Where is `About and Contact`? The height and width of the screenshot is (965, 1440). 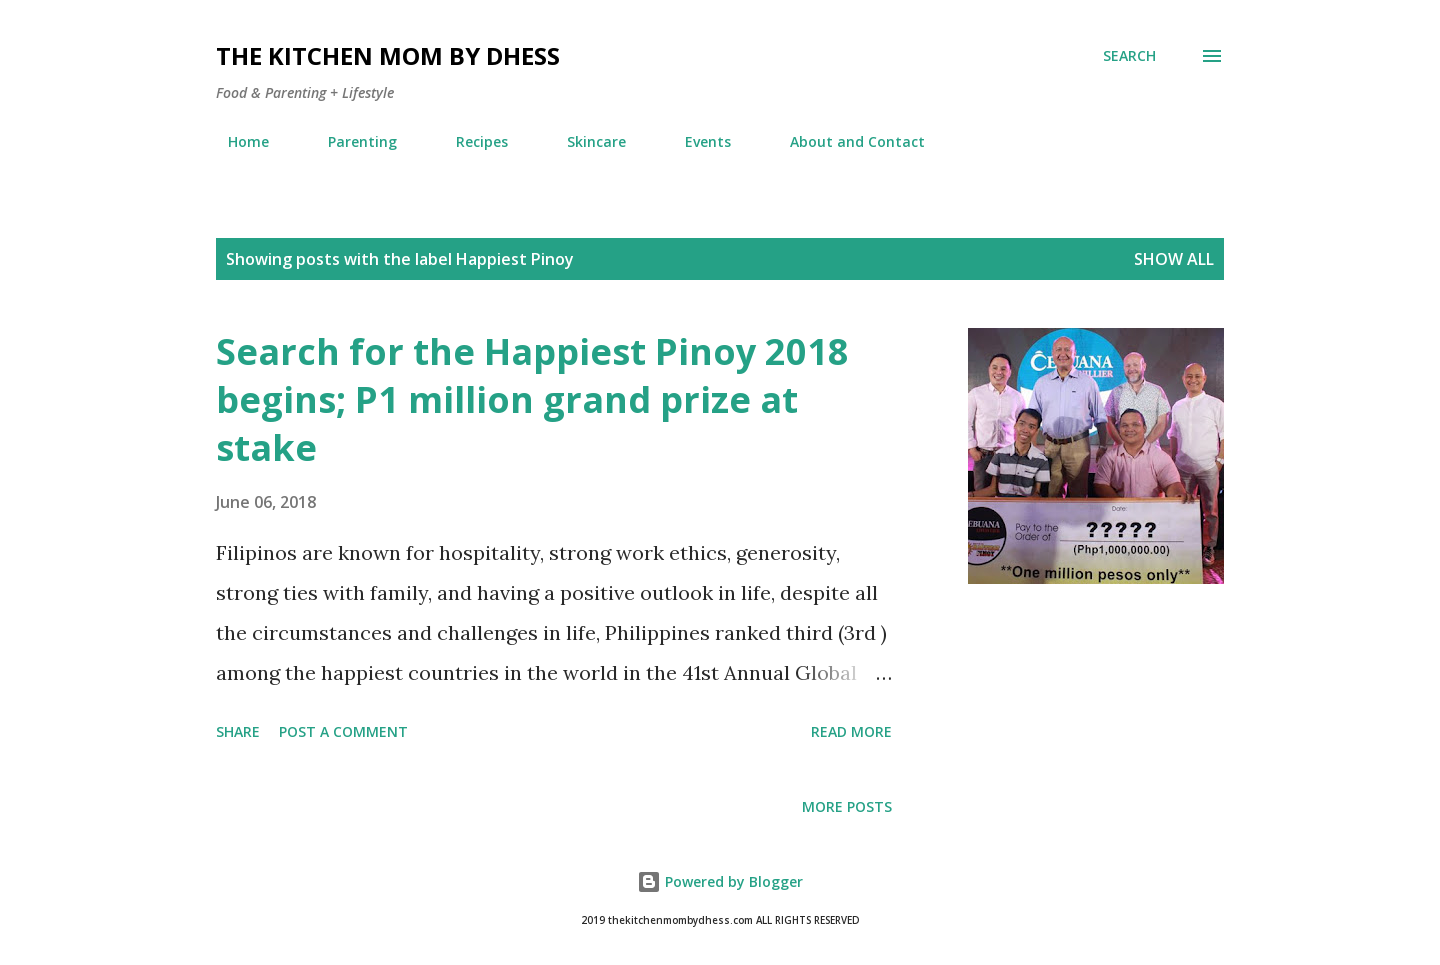 About and Contact is located at coordinates (845, 141).